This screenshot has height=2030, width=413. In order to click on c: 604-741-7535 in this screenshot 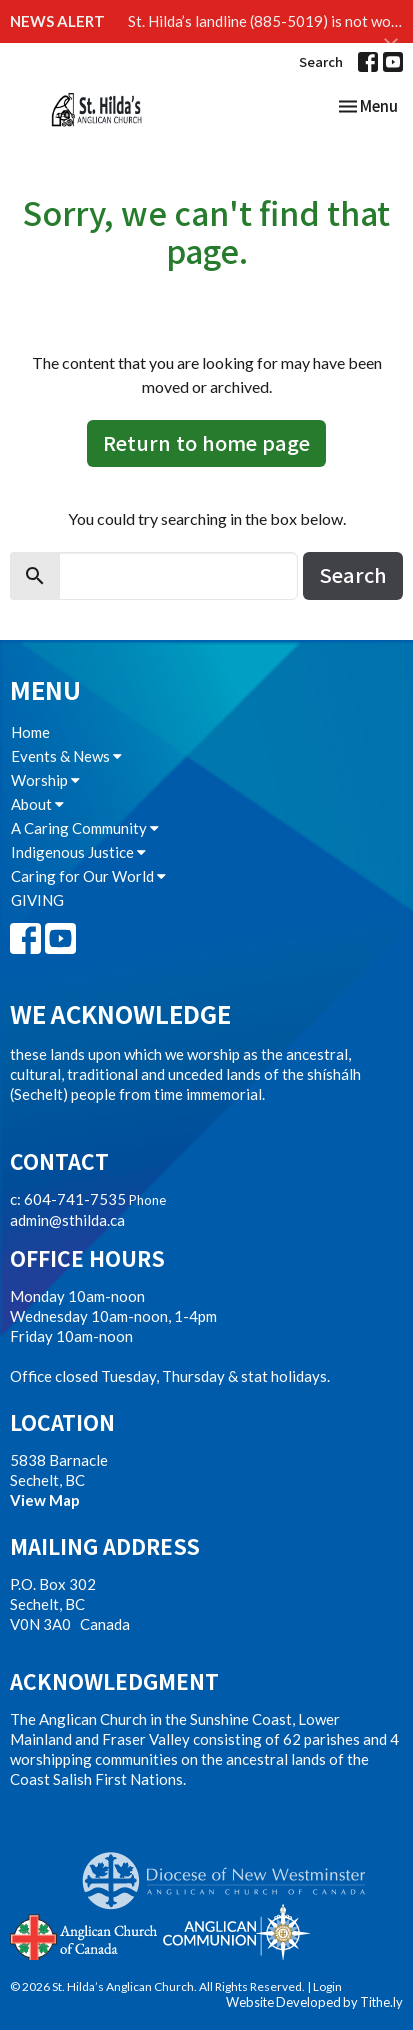, I will do `click(68, 1199)`.